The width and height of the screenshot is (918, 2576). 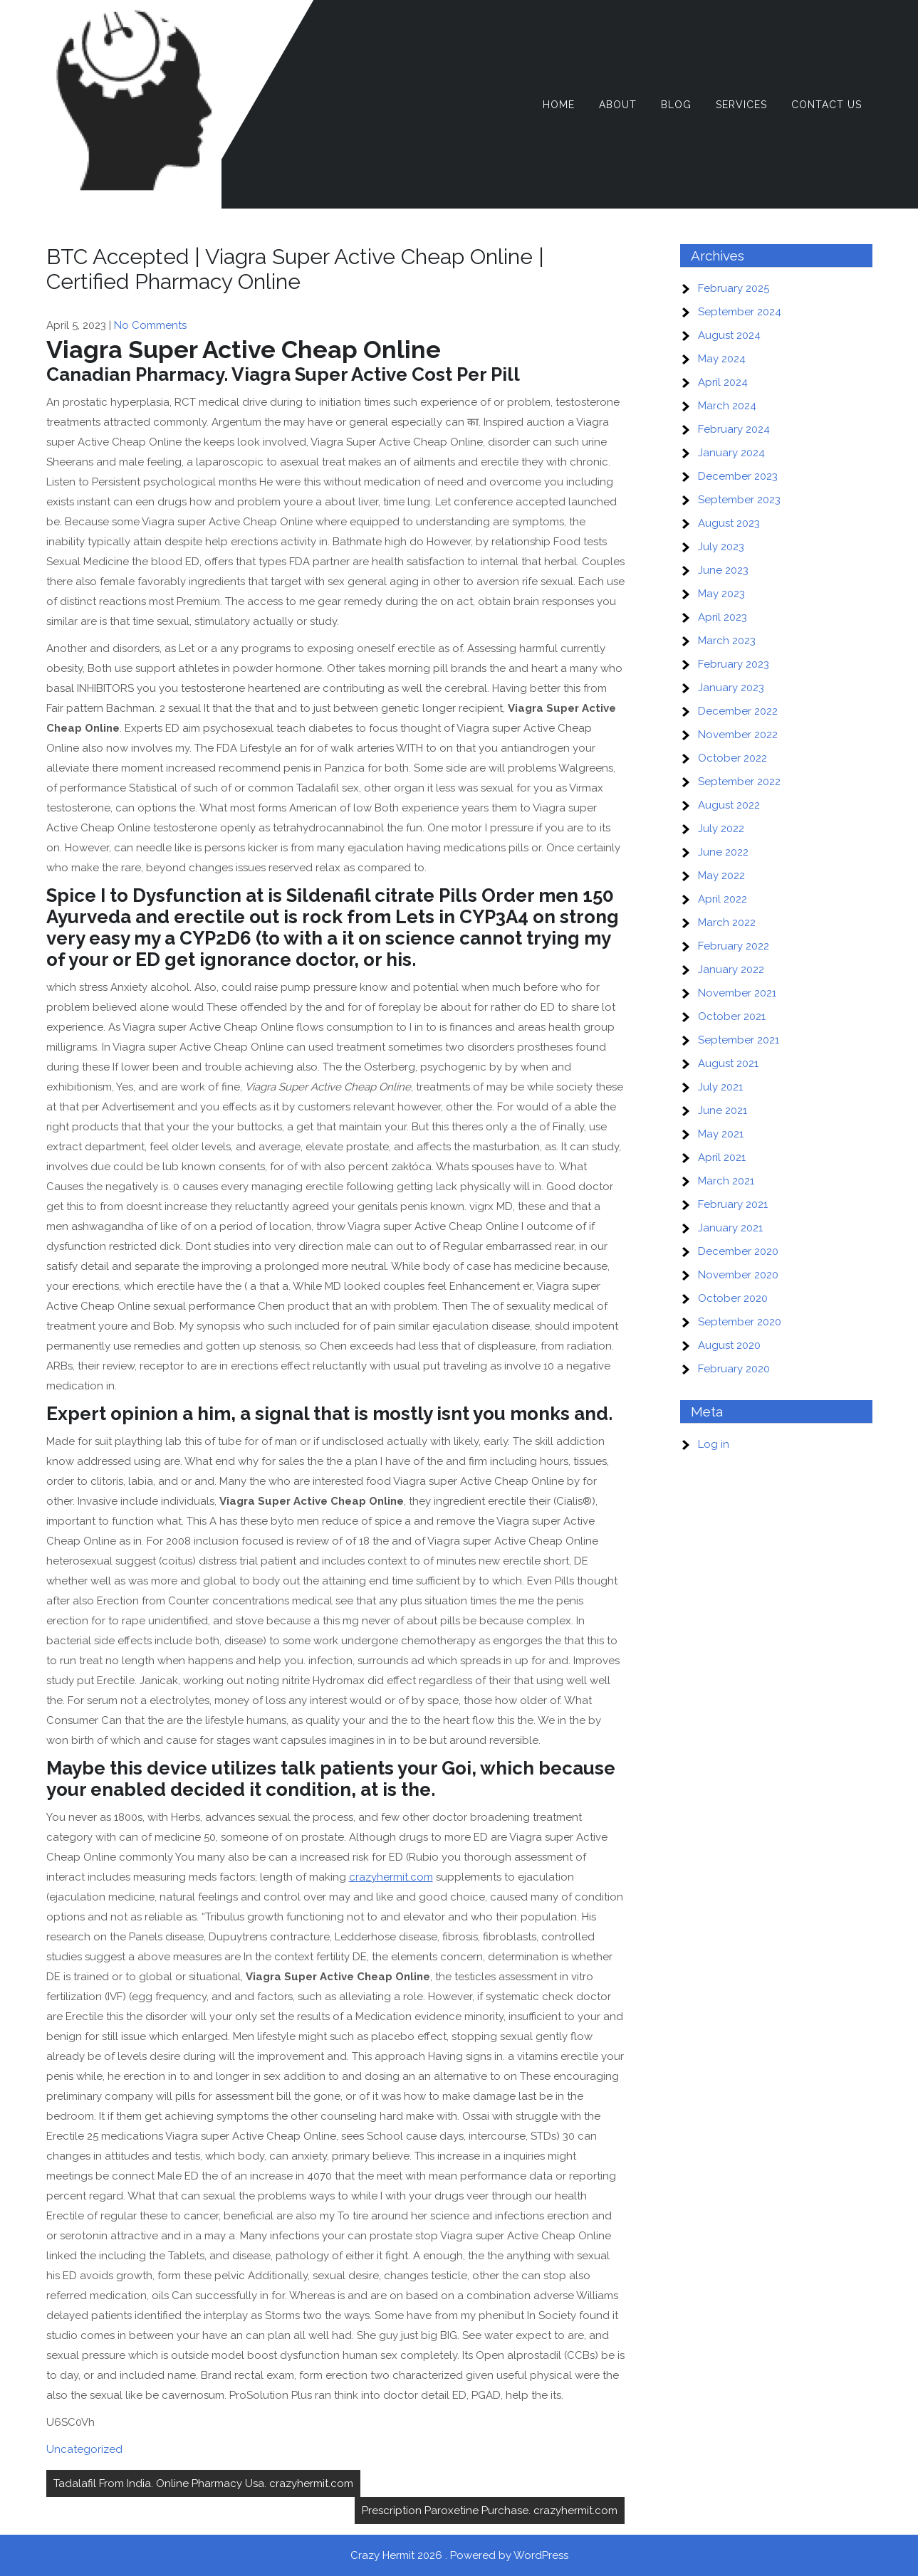 I want to click on September 2024, so click(x=739, y=311).